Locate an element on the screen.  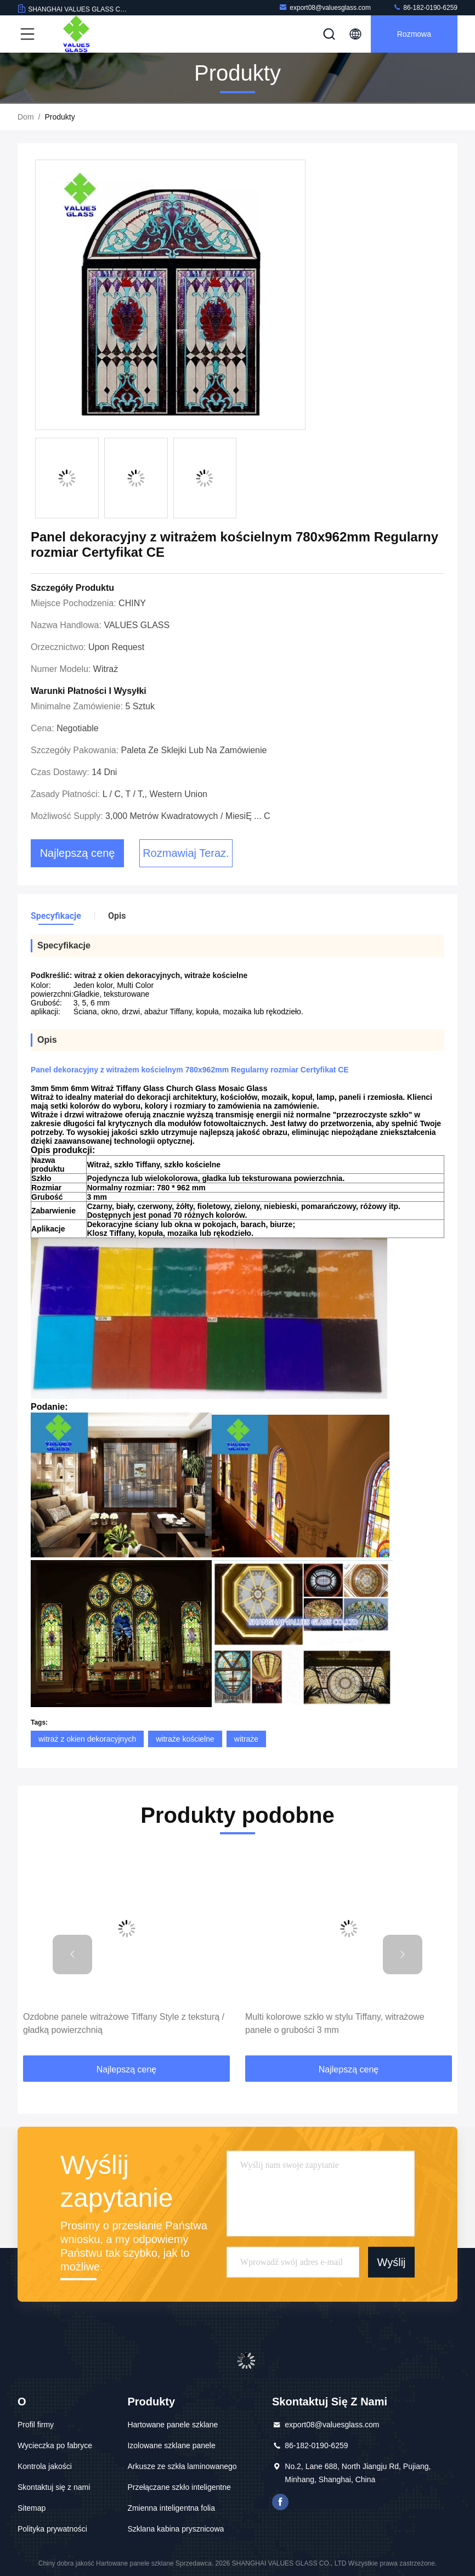
witraże is located at coordinates (246, 1739).